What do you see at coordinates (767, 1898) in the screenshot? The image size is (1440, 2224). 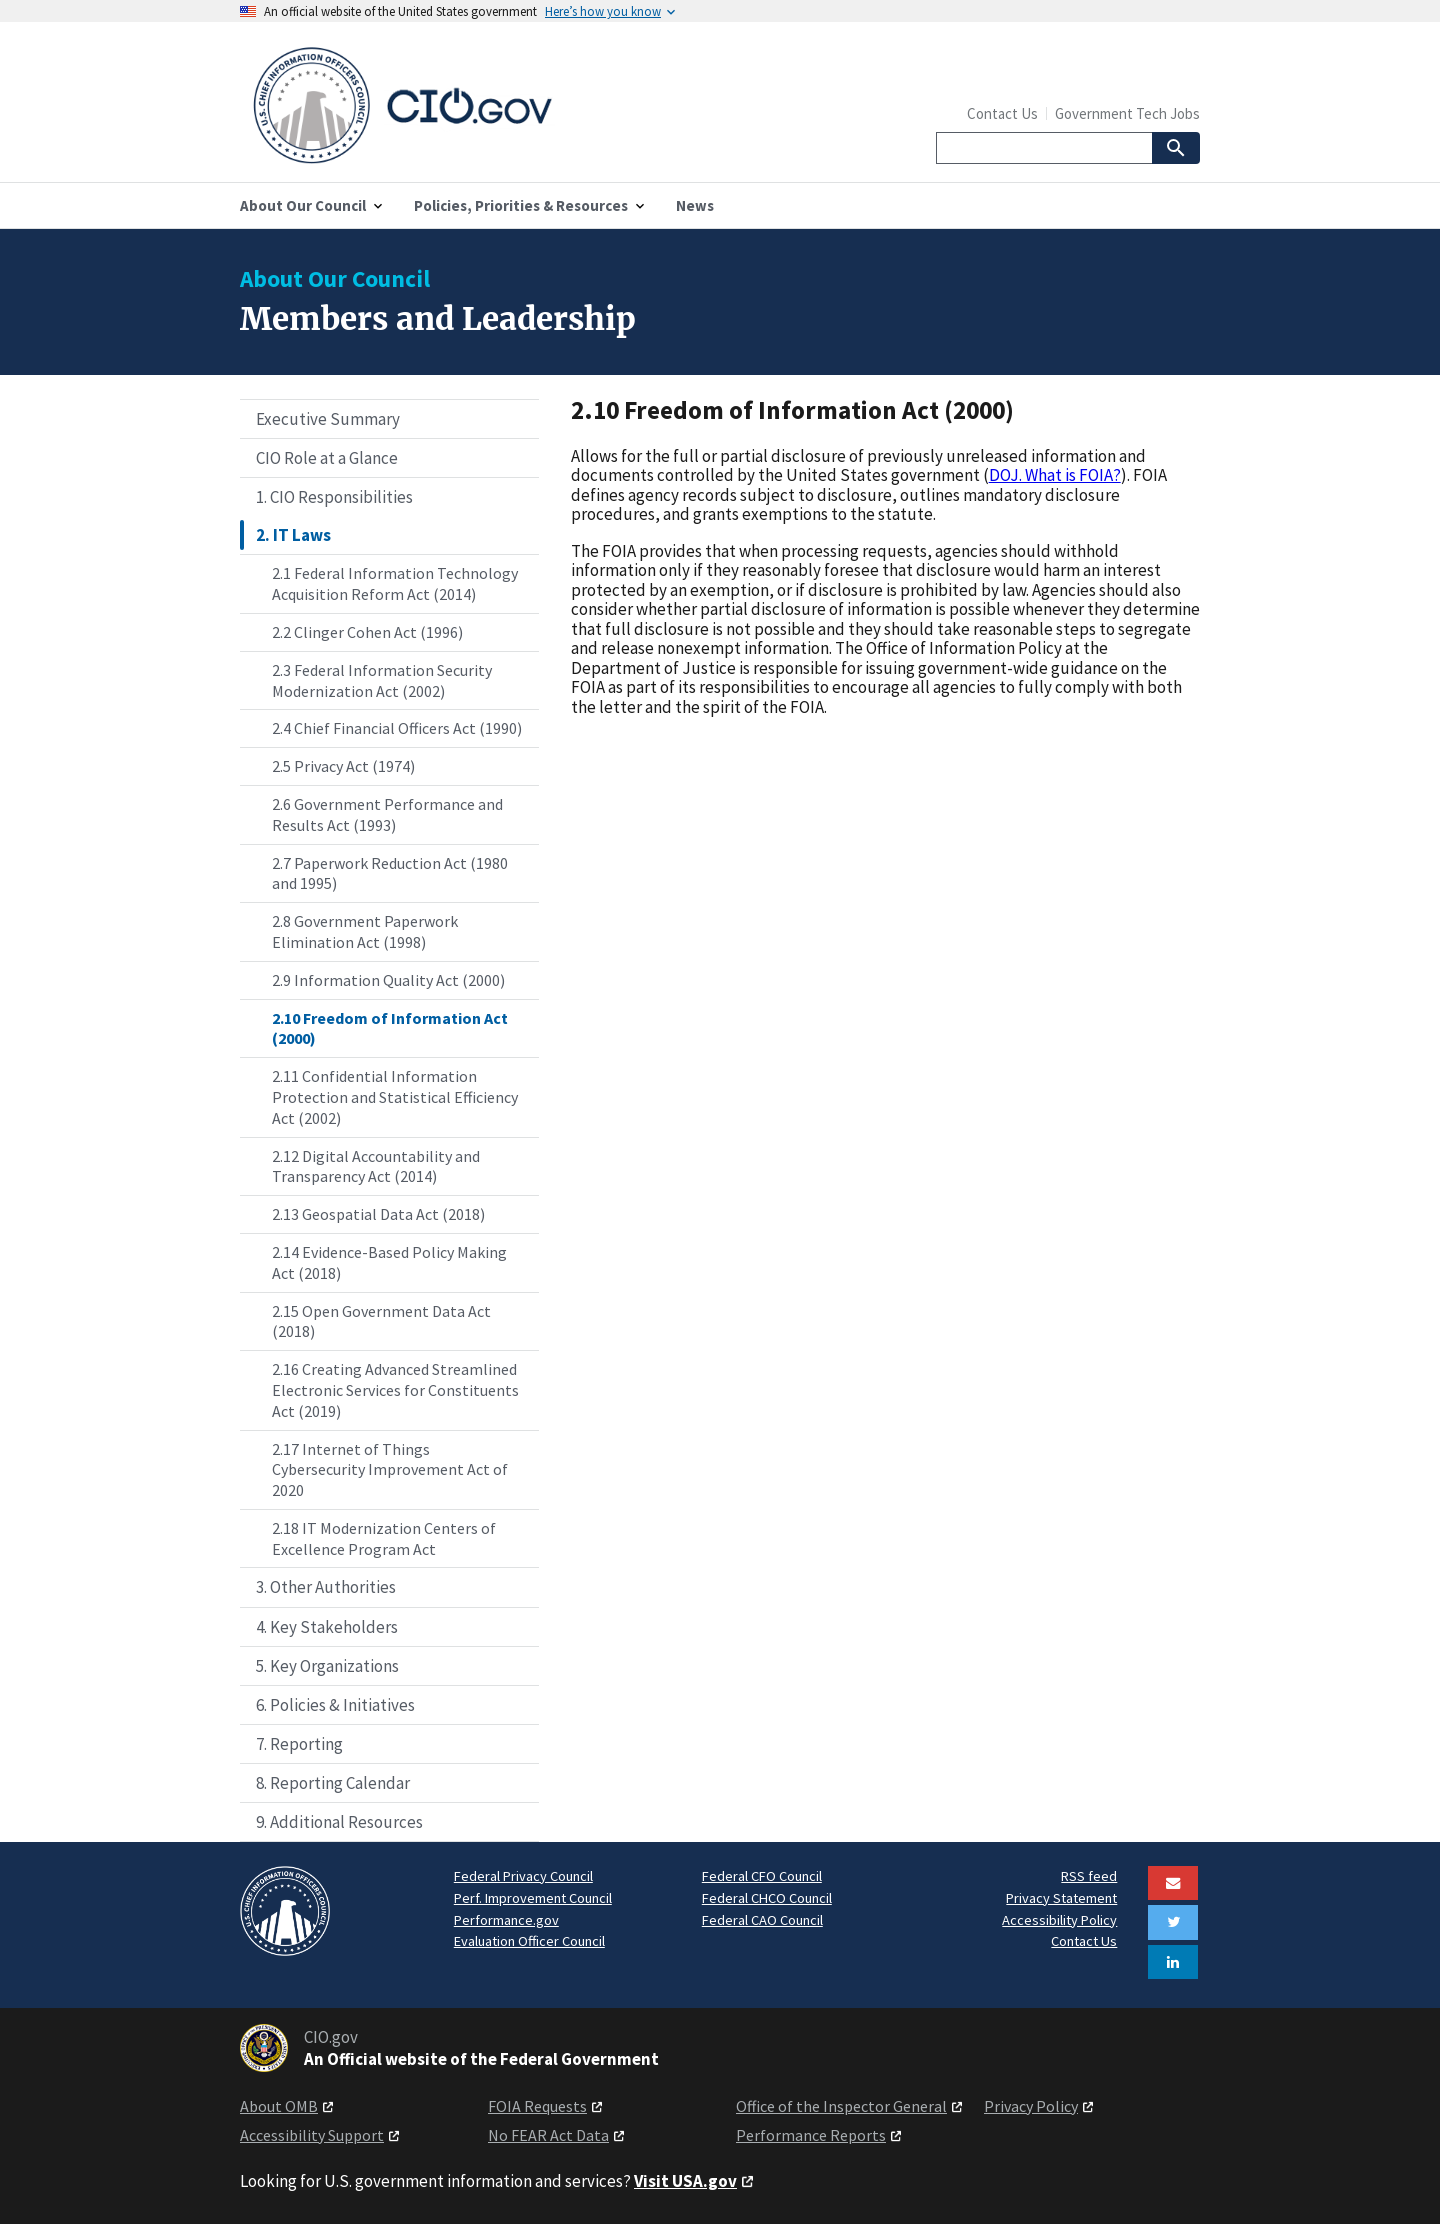 I see `Federal CHCO Council` at bounding box center [767, 1898].